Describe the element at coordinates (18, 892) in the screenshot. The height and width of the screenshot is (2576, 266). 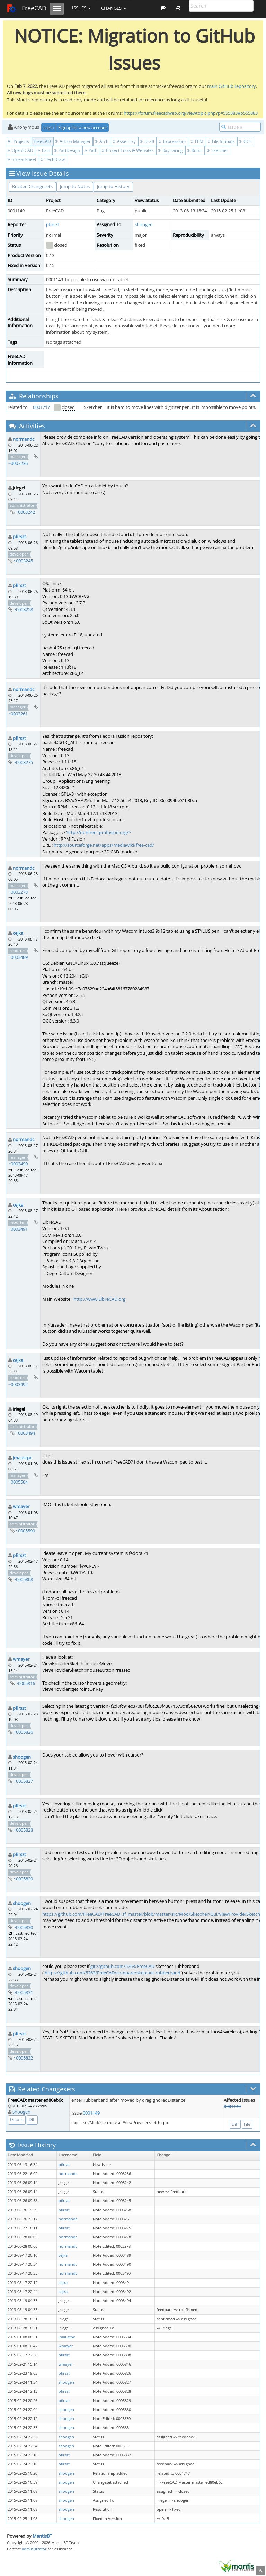
I see `~0003278` at that location.